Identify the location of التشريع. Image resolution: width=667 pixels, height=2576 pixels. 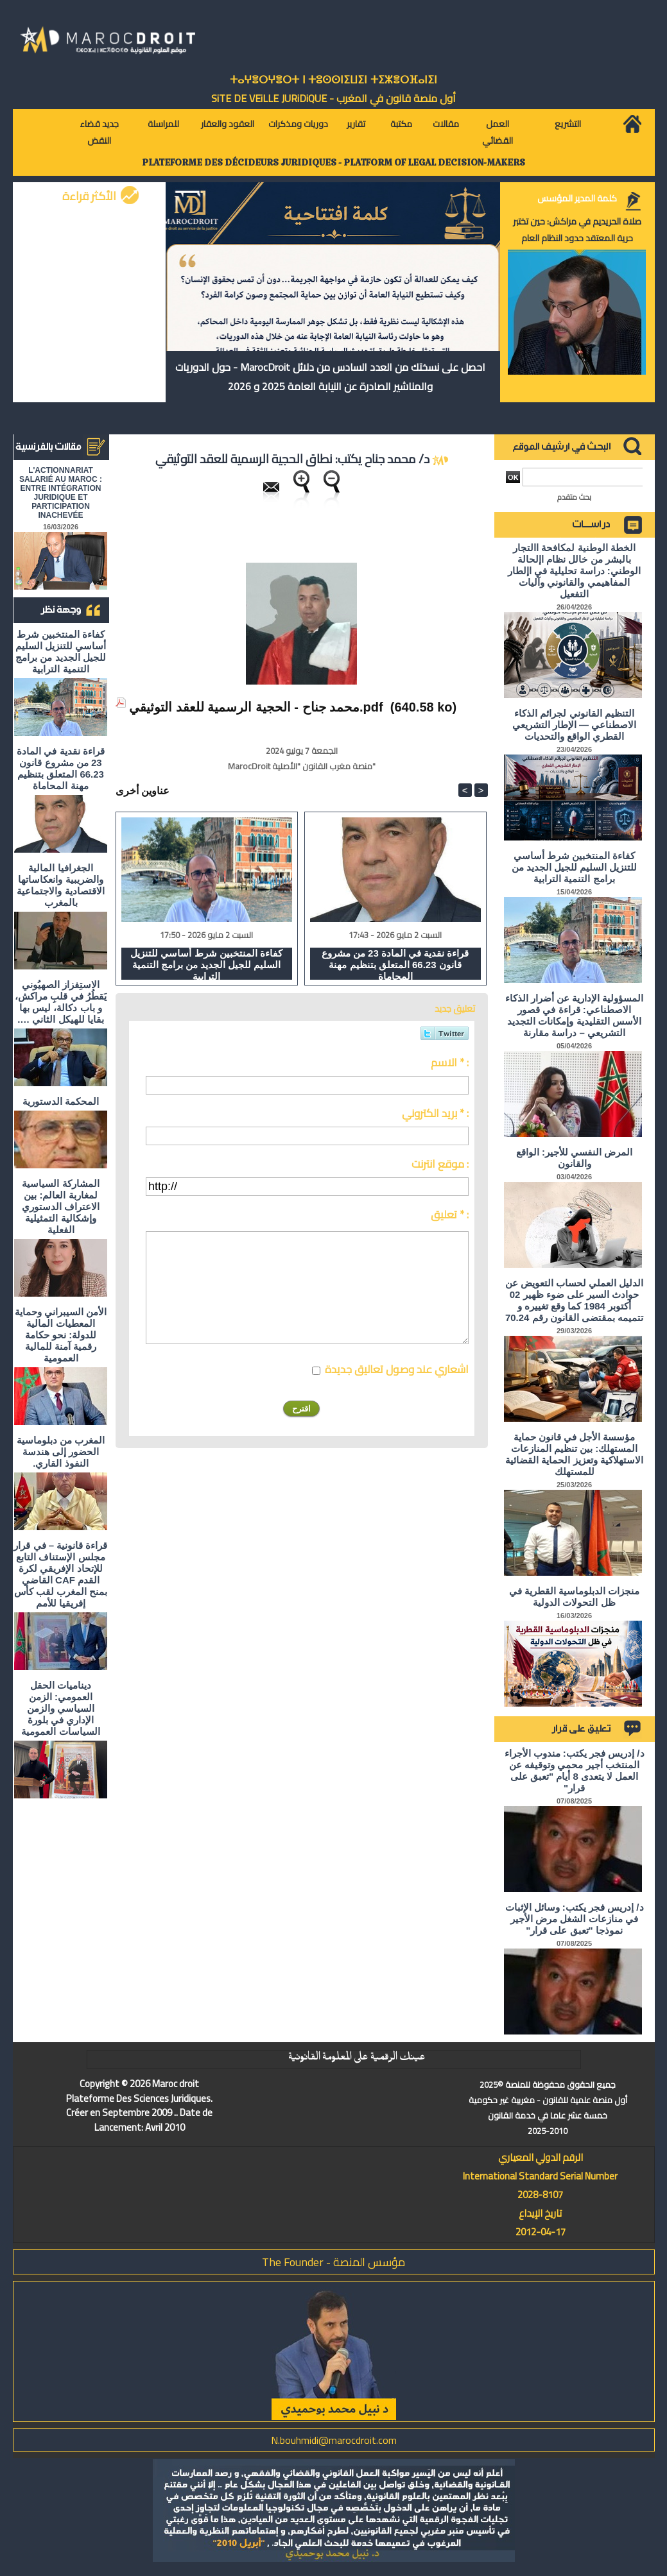
(568, 123).